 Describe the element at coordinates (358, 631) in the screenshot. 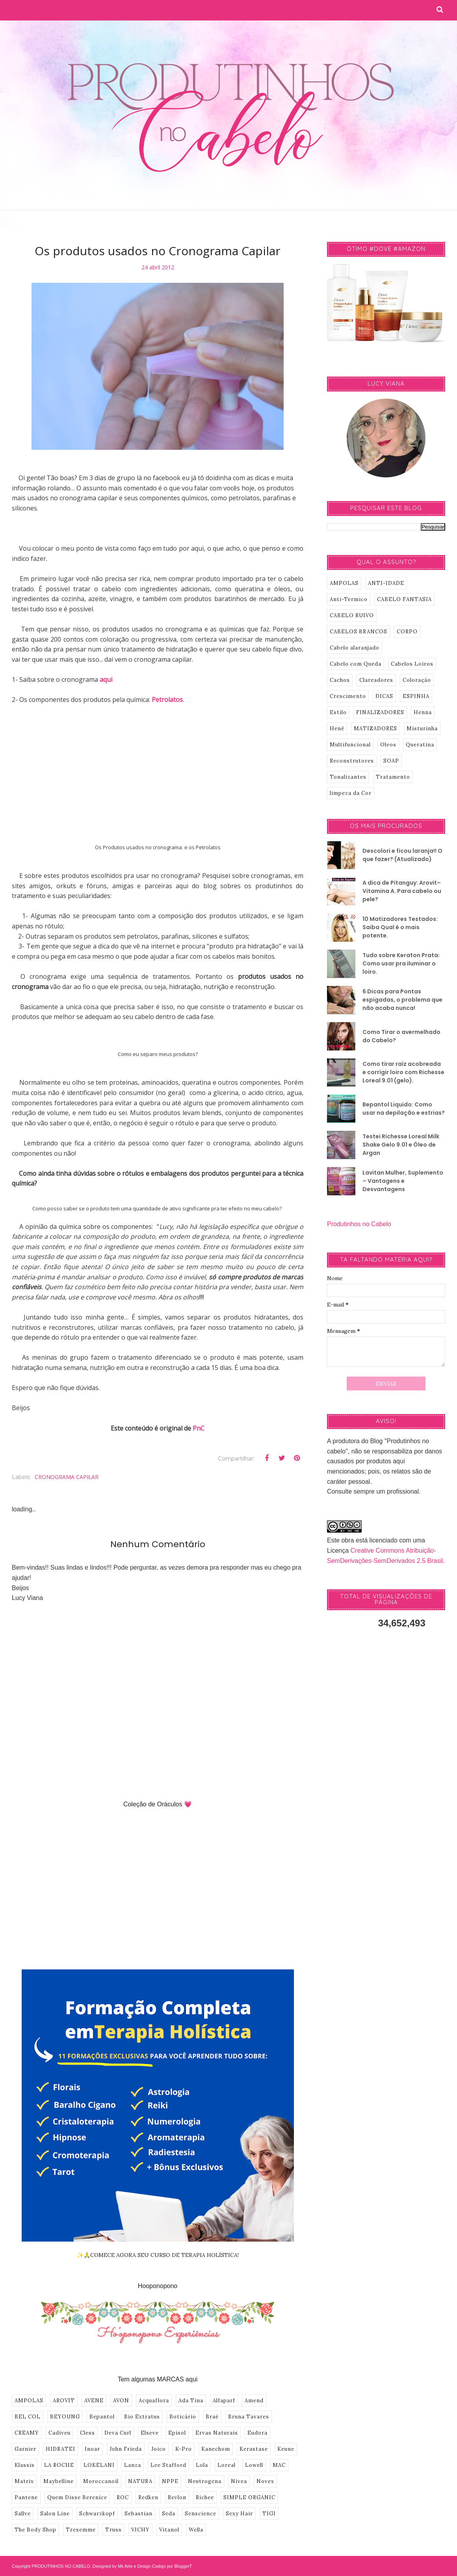

I see `CABELOS BRANCOS` at that location.